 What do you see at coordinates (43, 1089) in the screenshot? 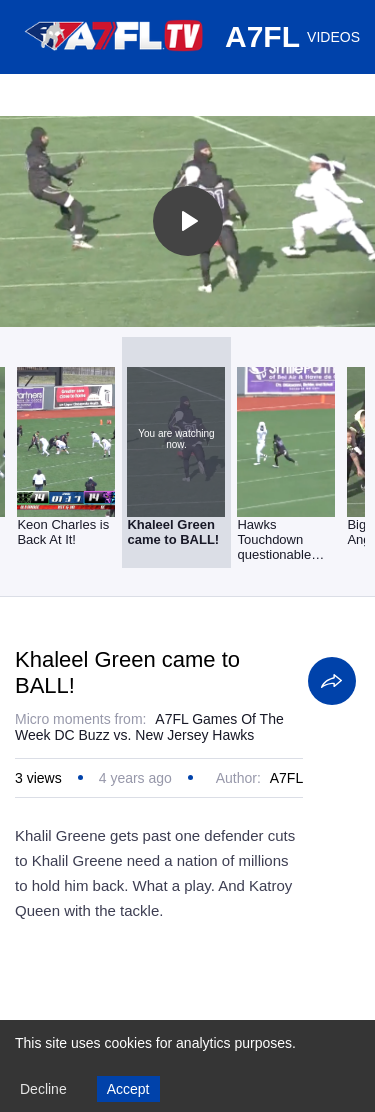
I see `Decline [Decline cookies]` at bounding box center [43, 1089].